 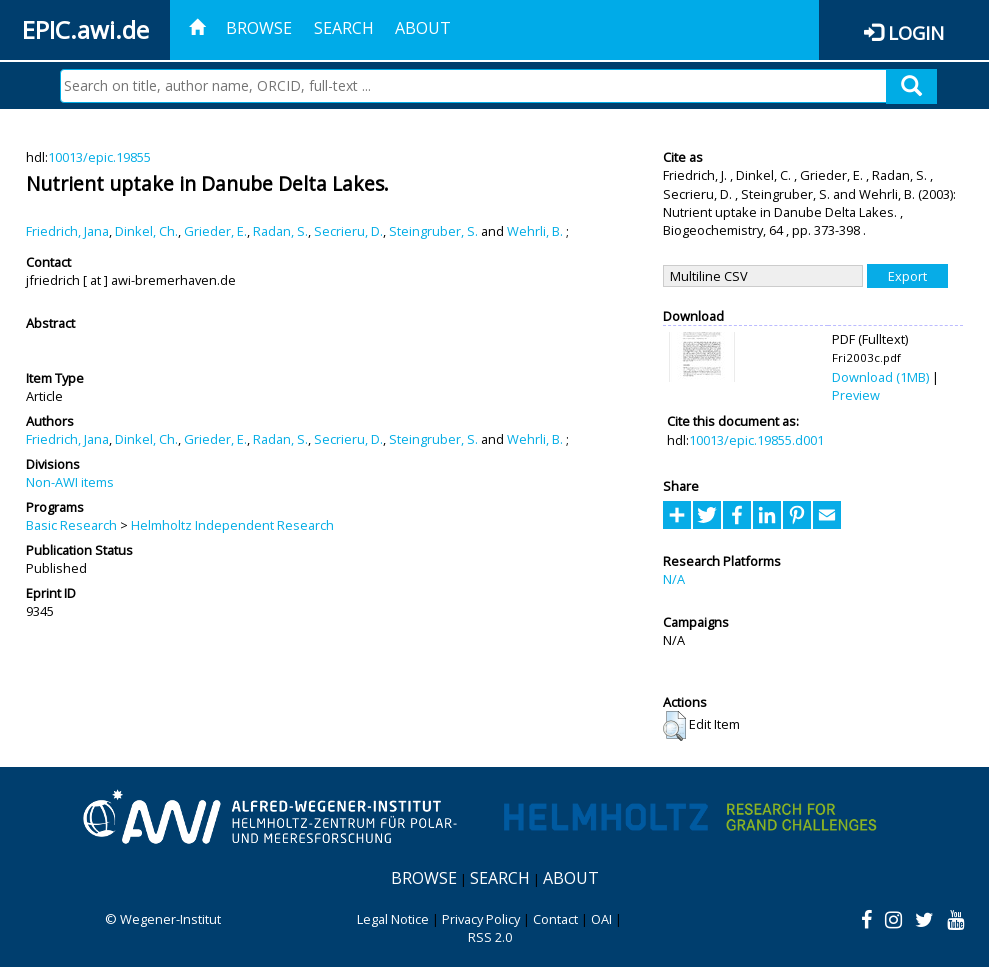 I want to click on Basic Research, so click(x=71, y=525).